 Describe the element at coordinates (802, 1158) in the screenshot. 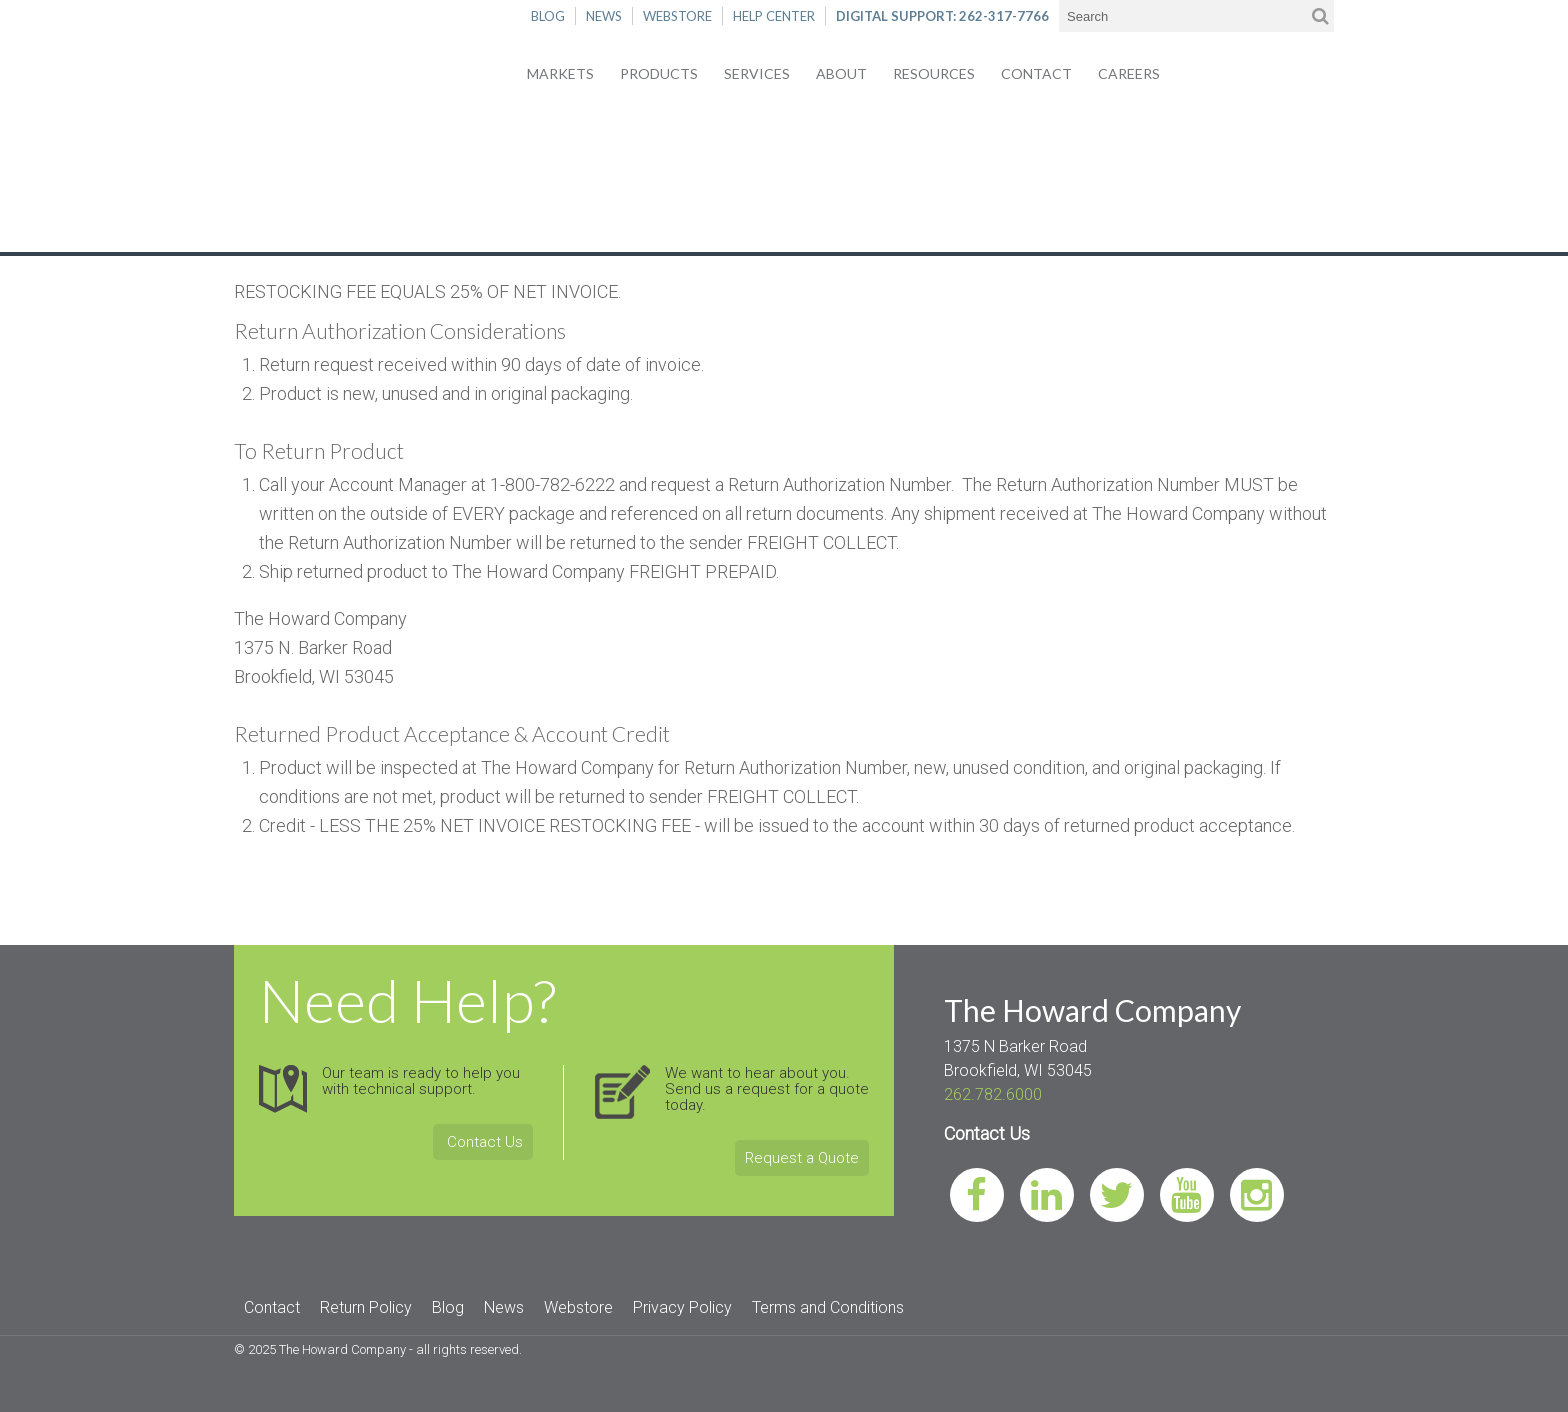

I see `Request a Quote` at that location.